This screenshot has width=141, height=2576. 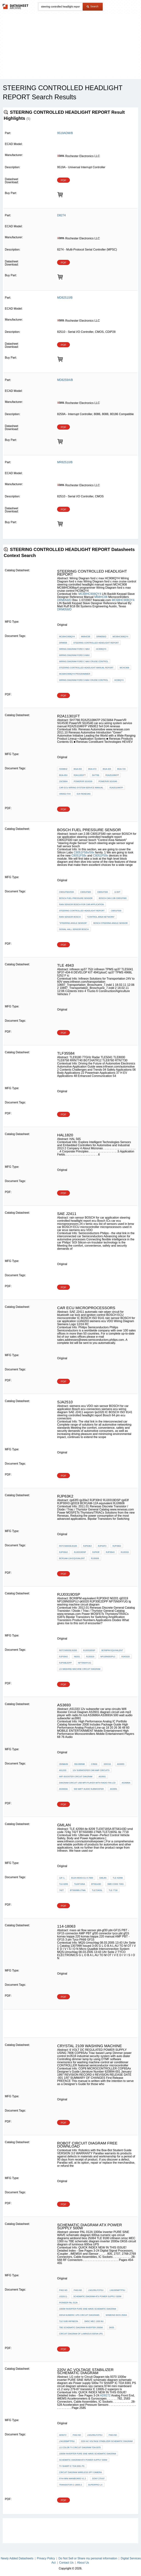 I want to click on TBE schematic diagram inverter 2000w, so click(x=81, y=2327).